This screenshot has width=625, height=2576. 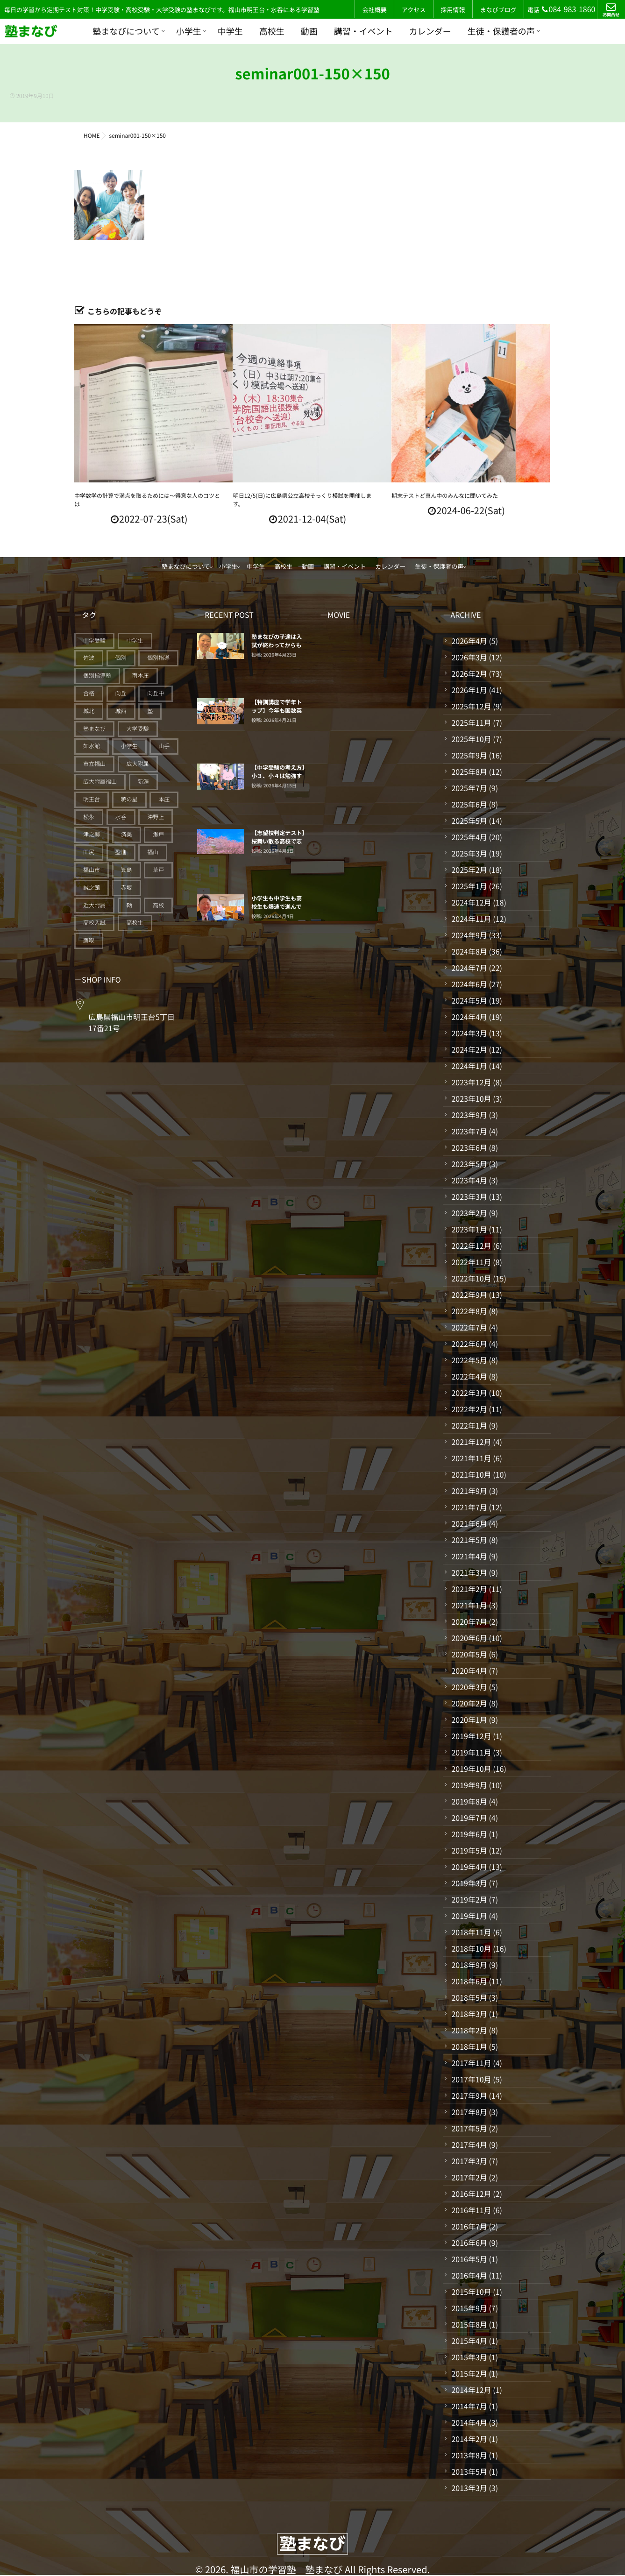 What do you see at coordinates (121, 693) in the screenshot?
I see `向丘 [向丘 (27個の項目)]` at bounding box center [121, 693].